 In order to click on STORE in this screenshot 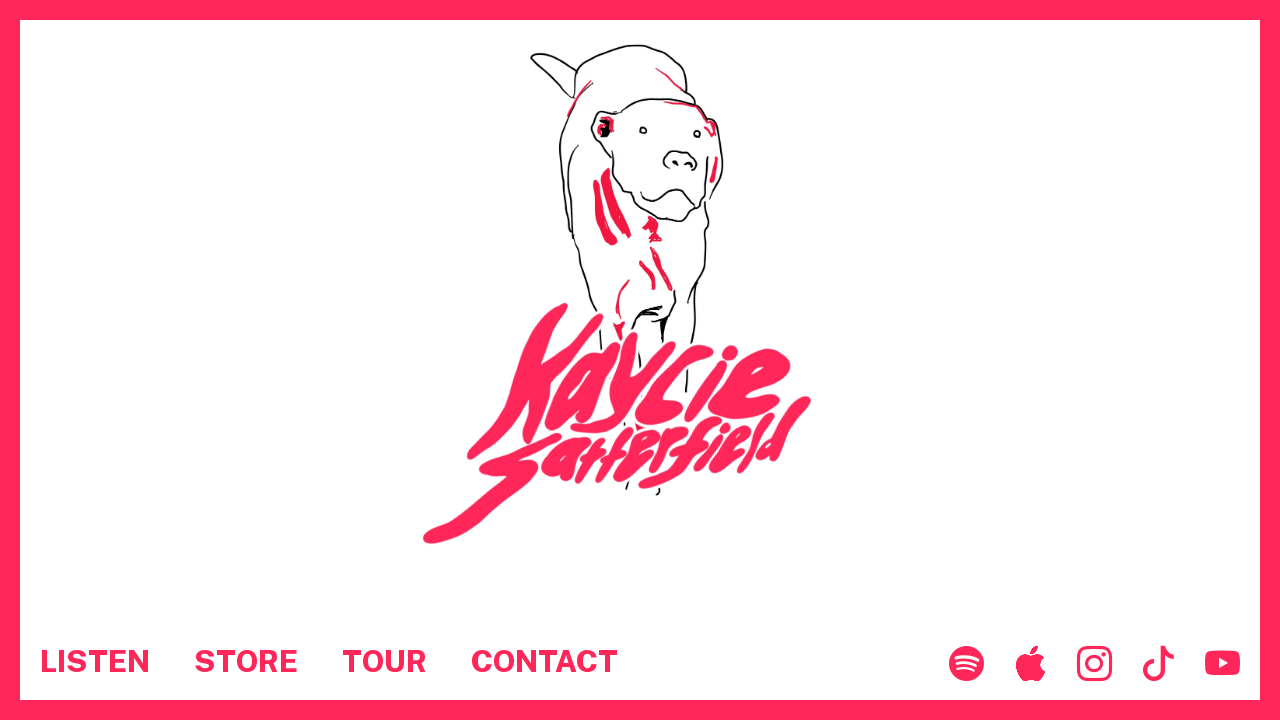, I will do `click(246, 661)`.